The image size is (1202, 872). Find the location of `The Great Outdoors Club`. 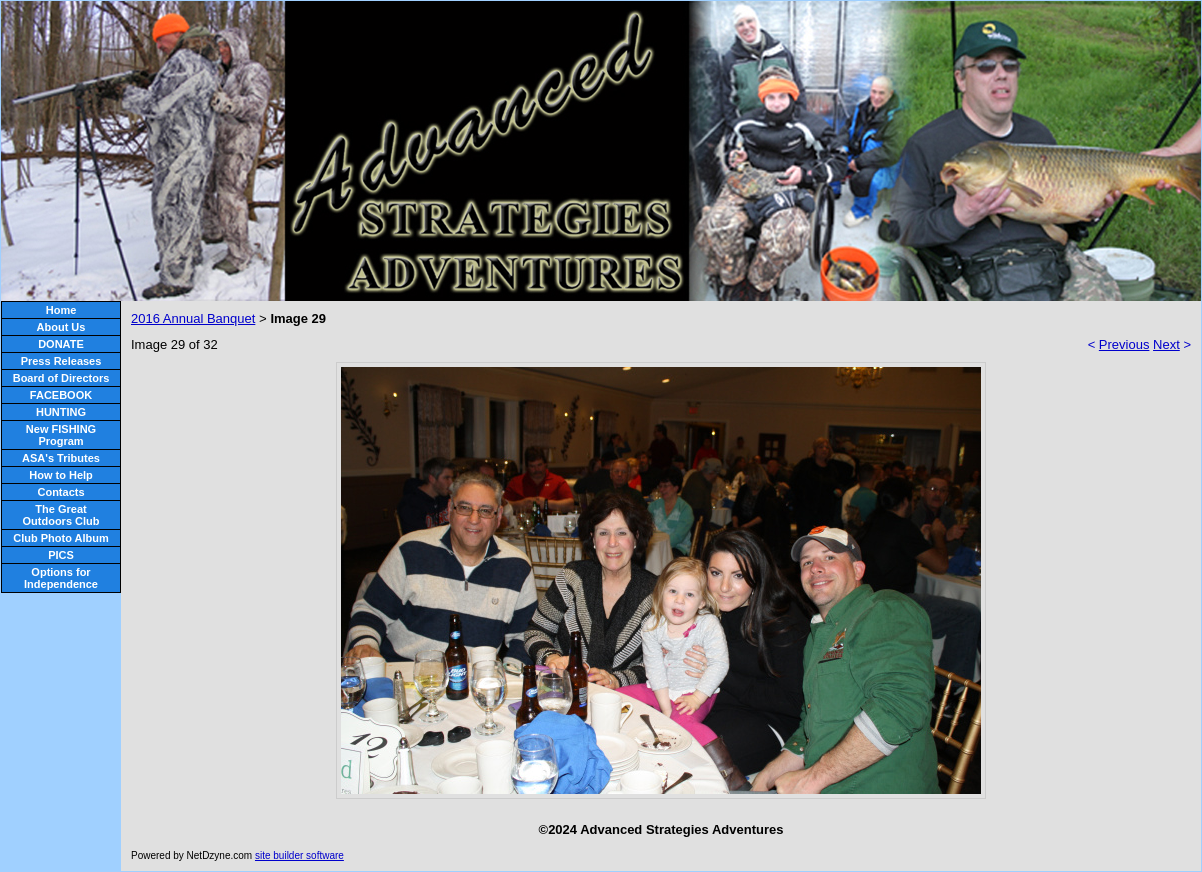

The Great Outdoors Club is located at coordinates (61, 515).